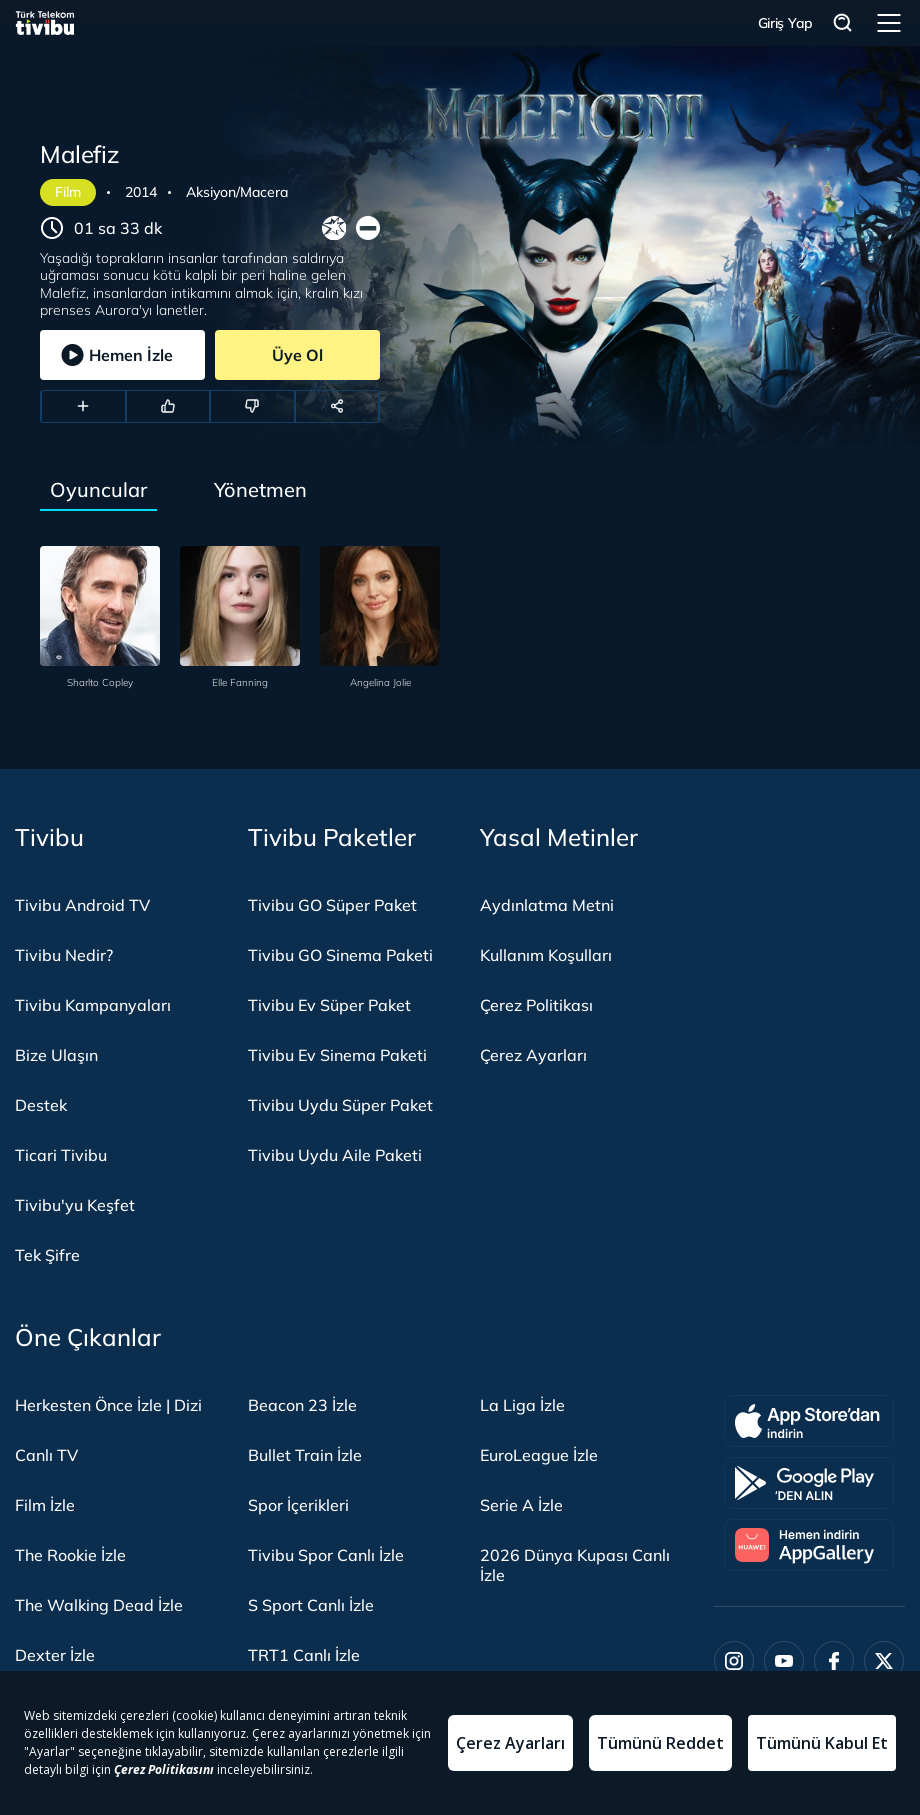 The width and height of the screenshot is (920, 1815). Describe the element at coordinates (61, 1155) in the screenshot. I see `Ticari Tivibu` at that location.